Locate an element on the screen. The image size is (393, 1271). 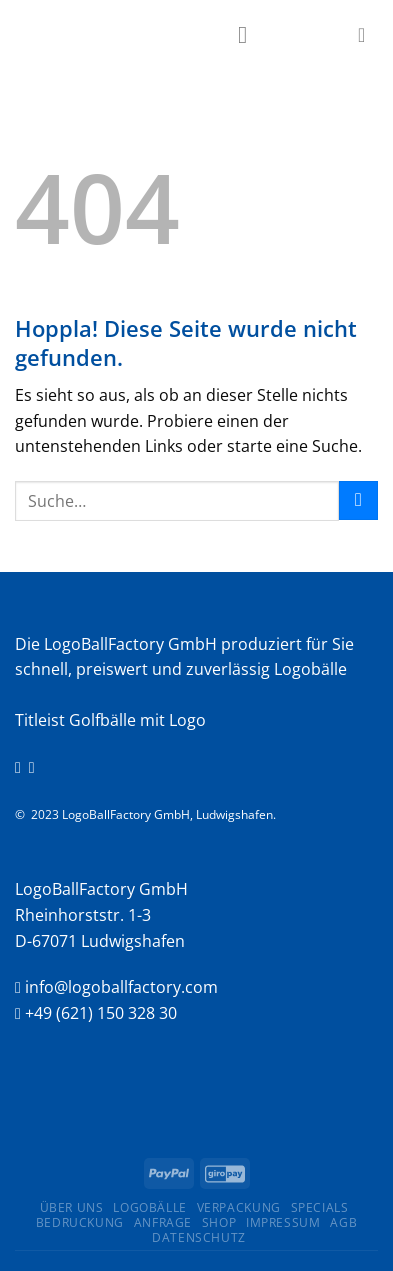
Anfrage is located at coordinates (163, 1222).